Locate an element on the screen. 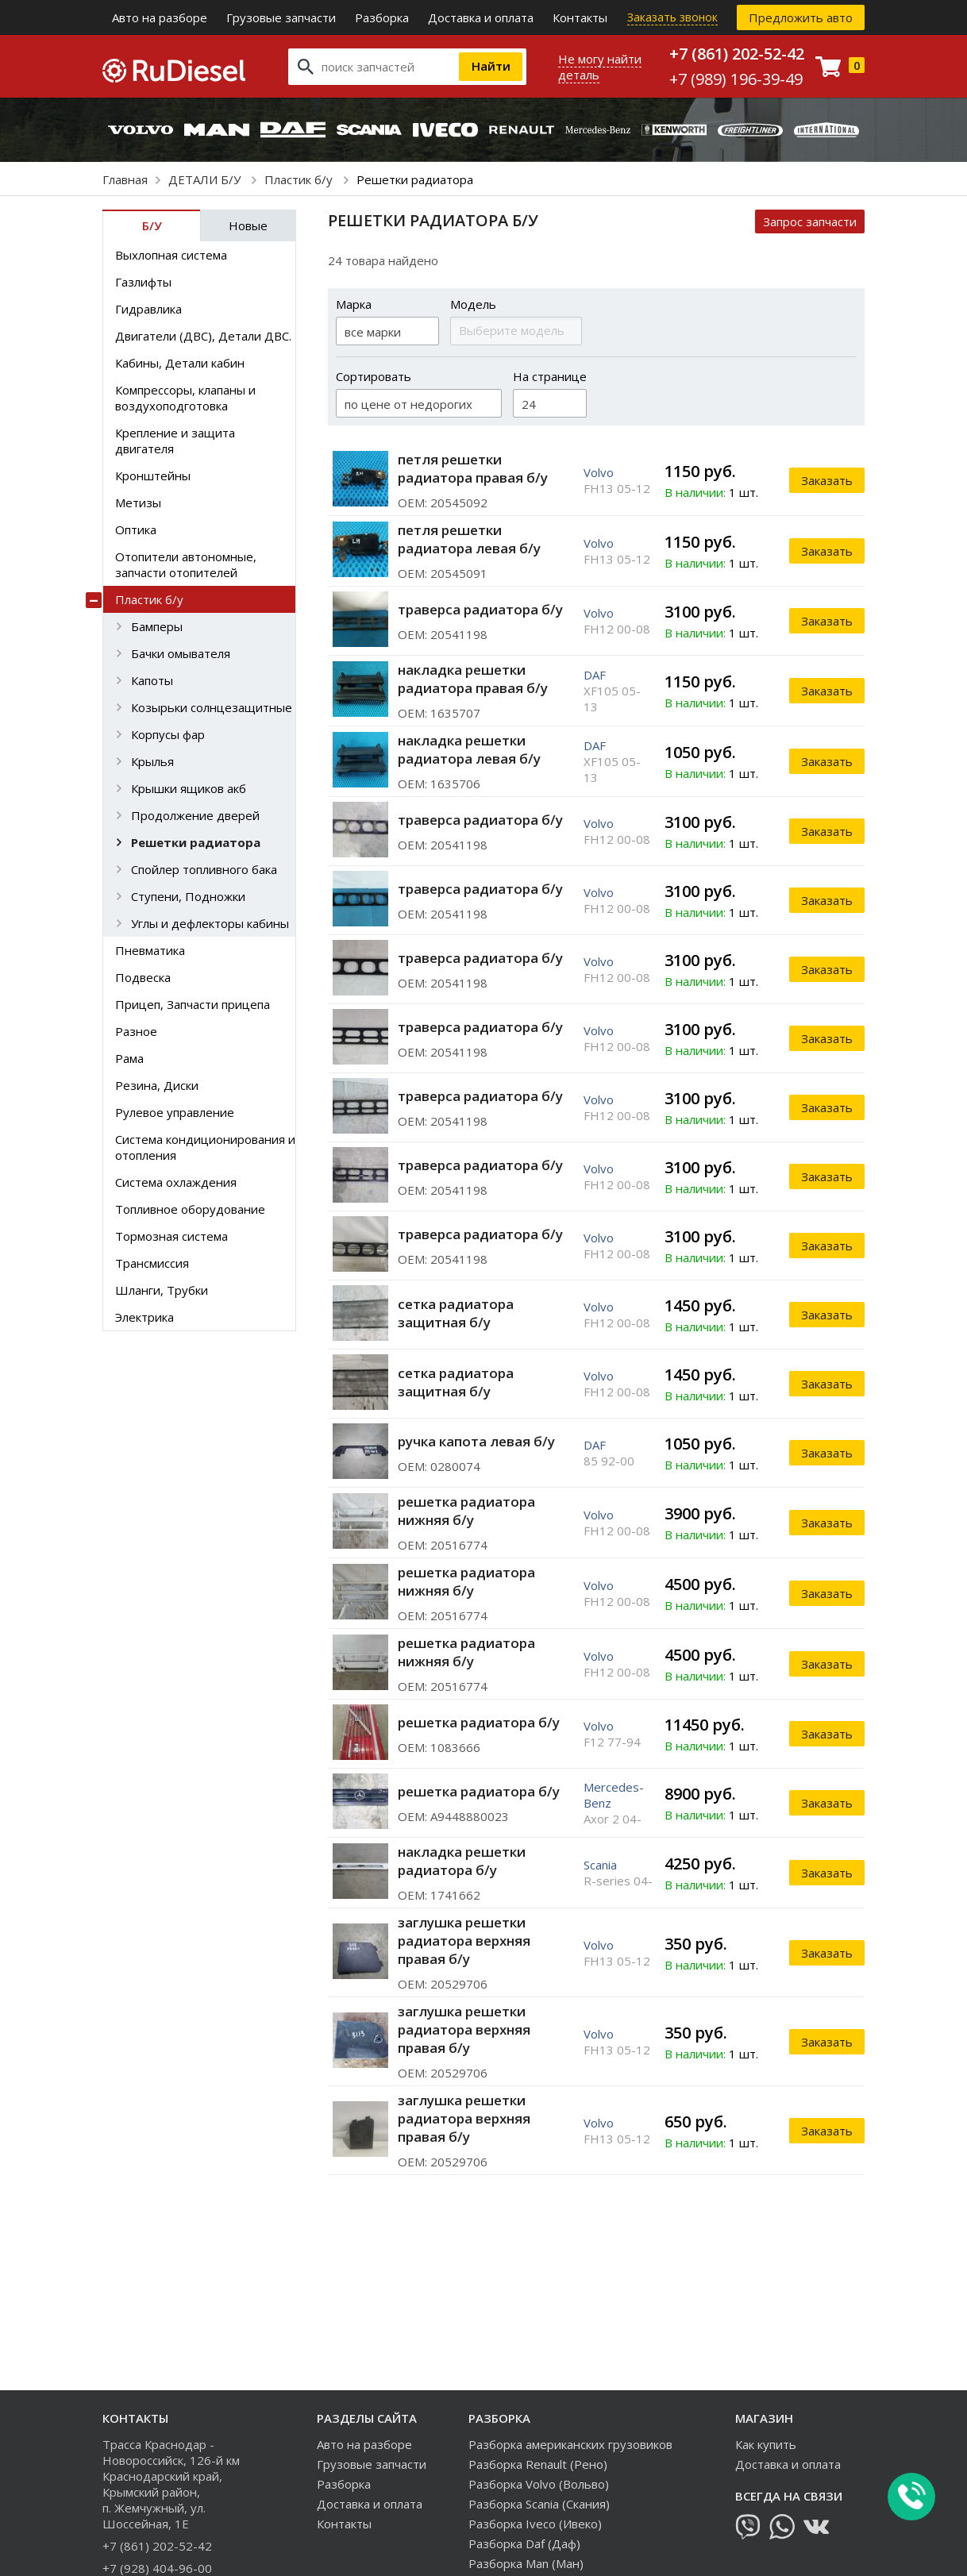  Разборка Scania (Скания) is located at coordinates (539, 2504).